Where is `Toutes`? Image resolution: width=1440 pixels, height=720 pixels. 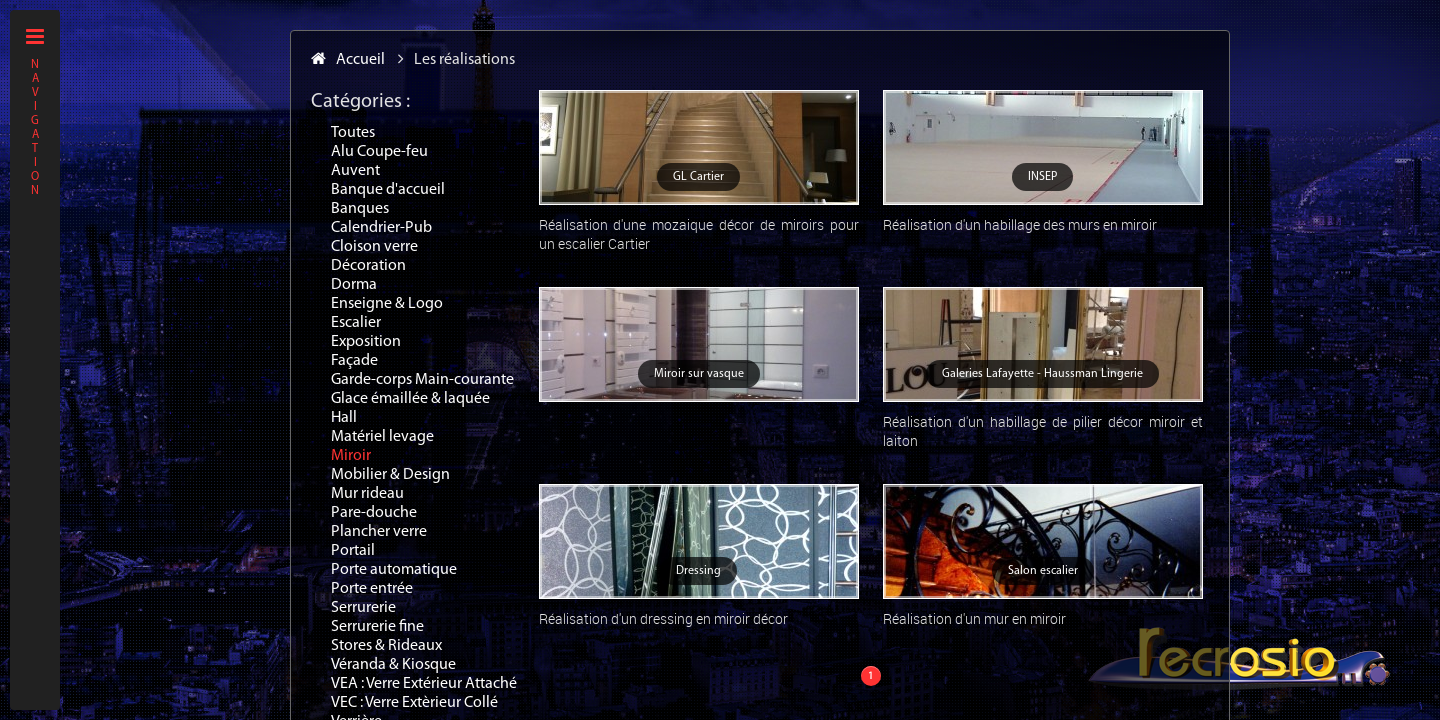 Toutes is located at coordinates (353, 133).